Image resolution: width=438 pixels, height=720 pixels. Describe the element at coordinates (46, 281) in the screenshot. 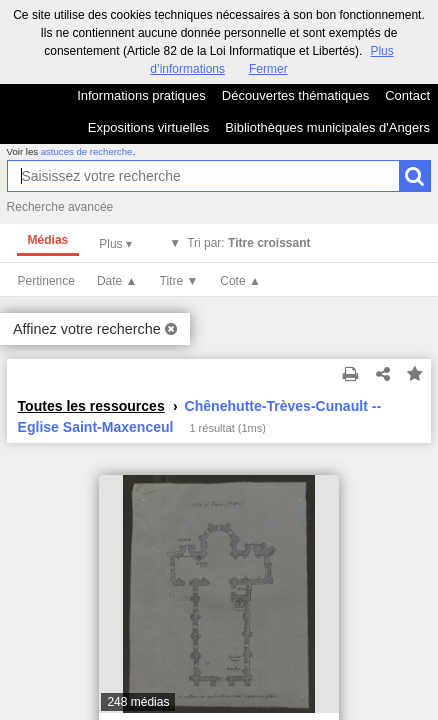

I see `Pertinence` at that location.